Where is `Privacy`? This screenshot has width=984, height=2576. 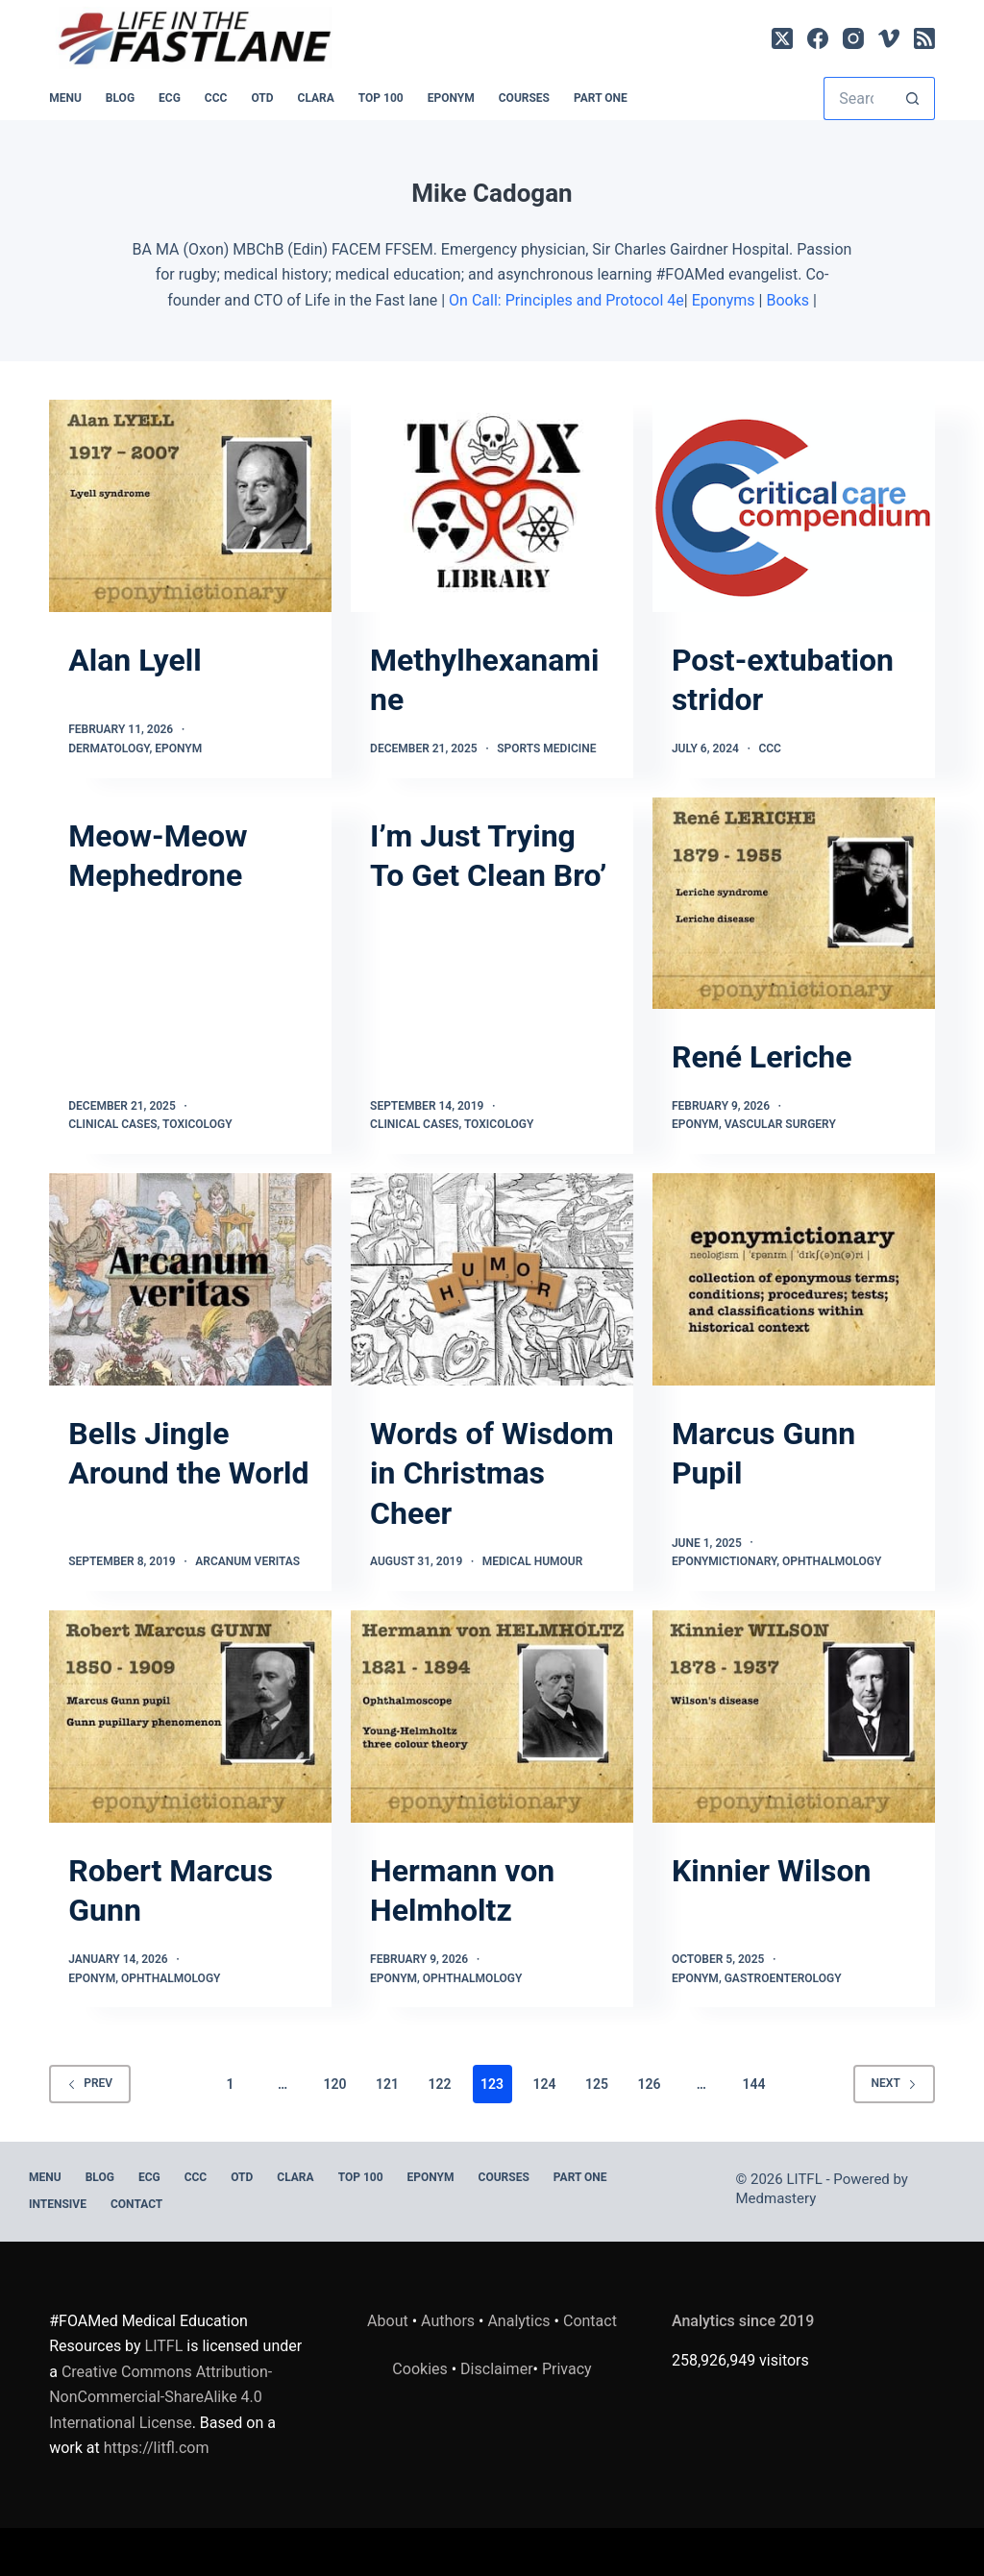
Privacy is located at coordinates (567, 2369).